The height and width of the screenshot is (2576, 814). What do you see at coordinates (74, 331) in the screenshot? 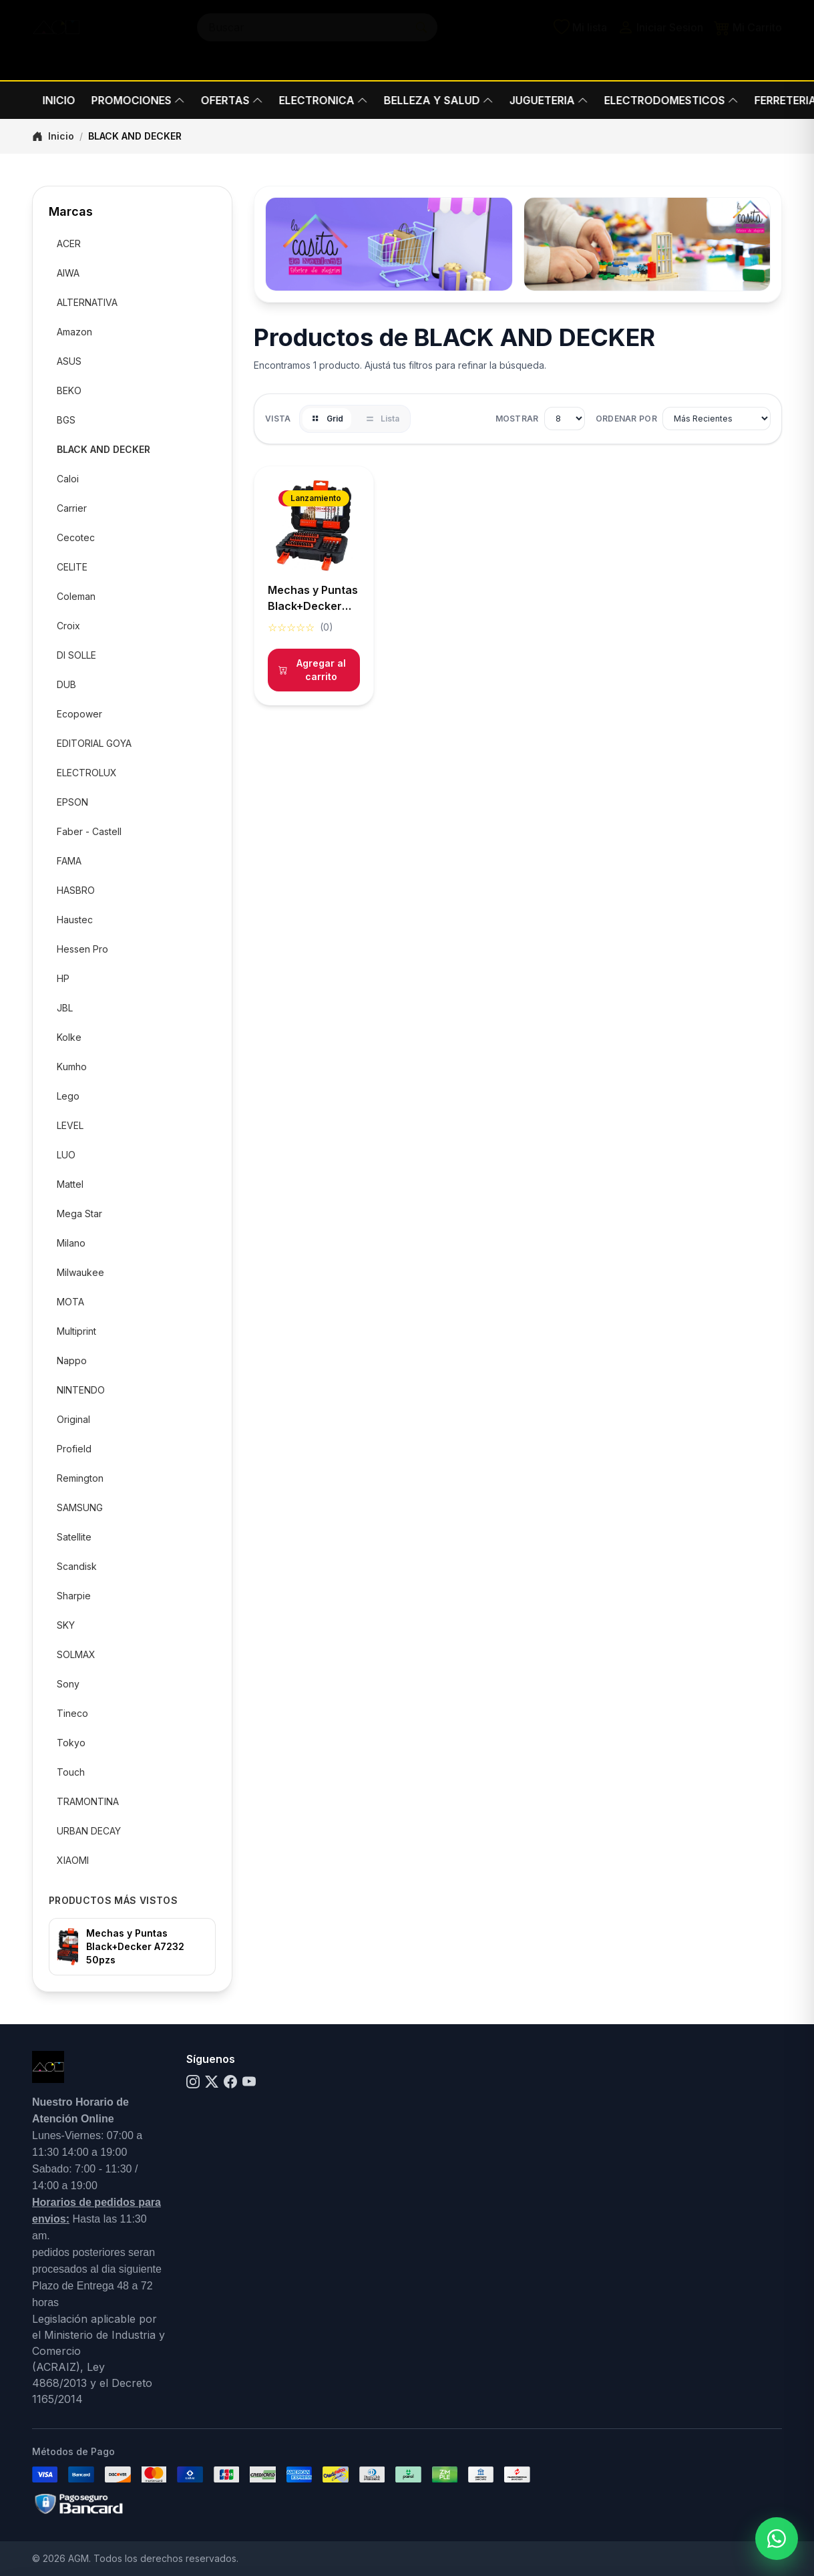
I see `Amazon` at bounding box center [74, 331].